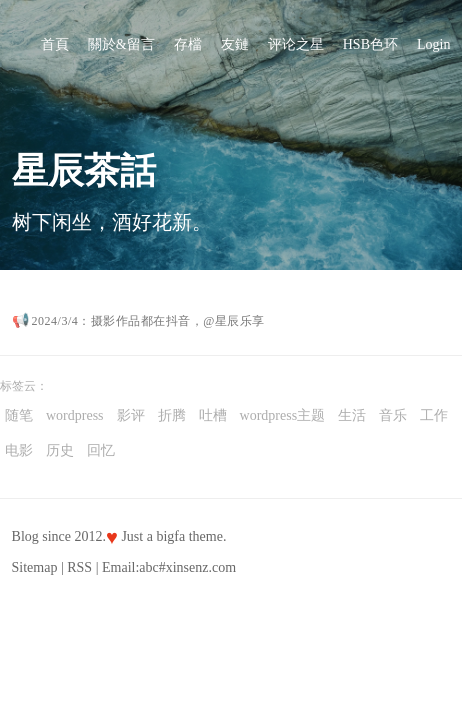 Image resolution: width=462 pixels, height=720 pixels. Describe the element at coordinates (188, 44) in the screenshot. I see `存檔` at that location.